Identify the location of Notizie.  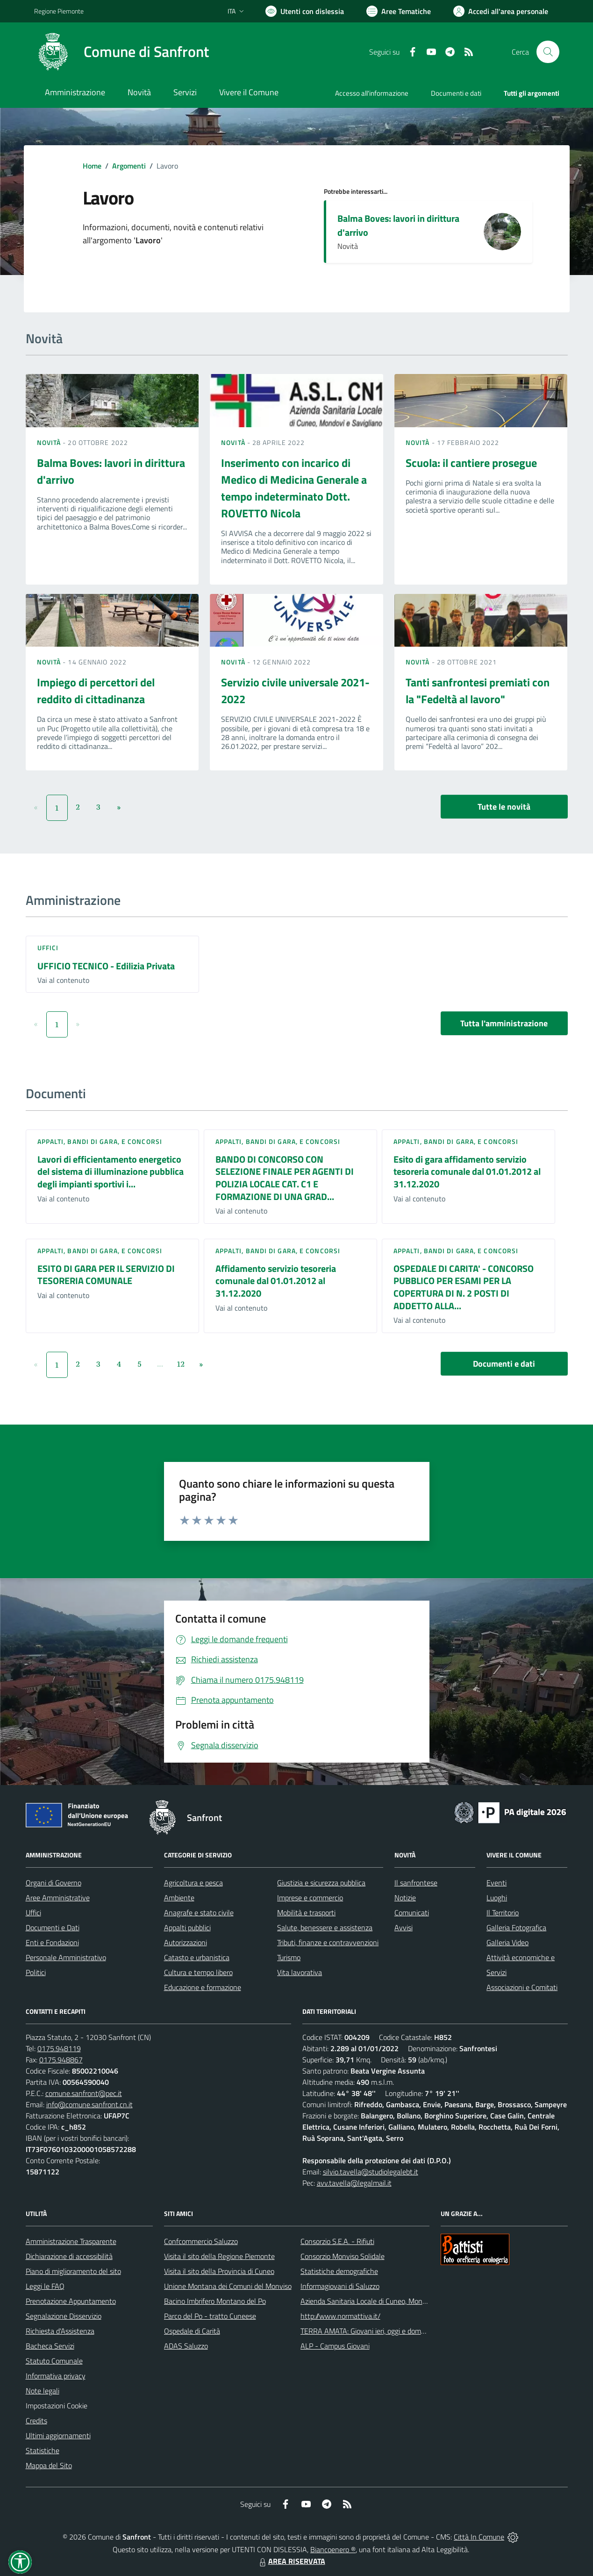
(405, 1897).